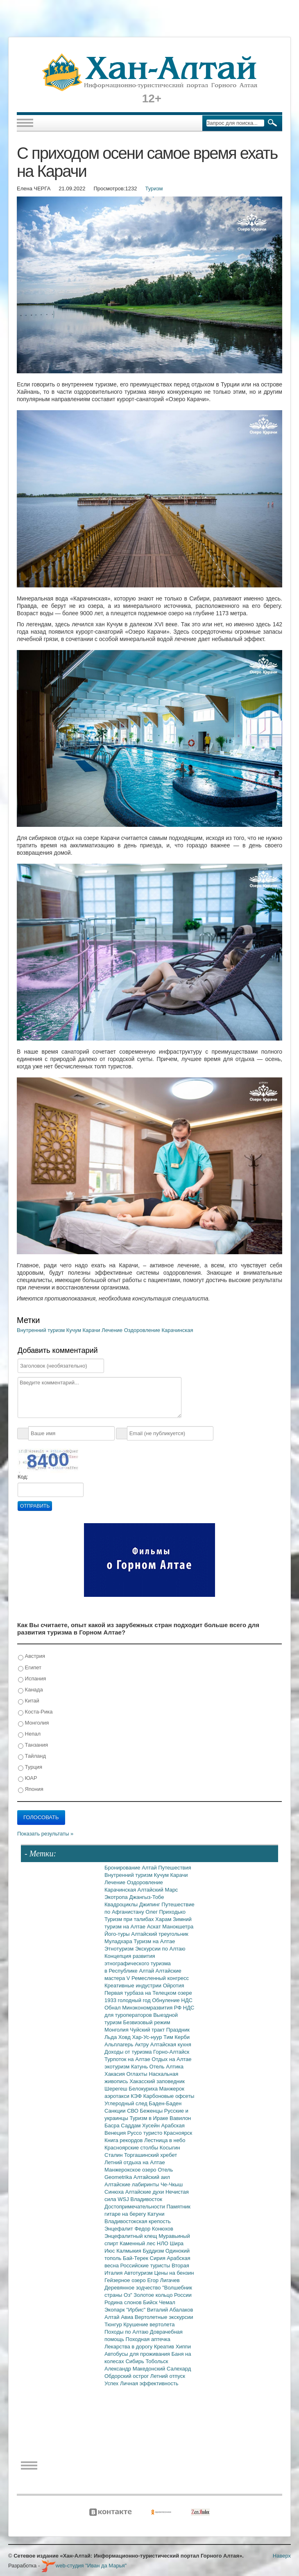  Describe the element at coordinates (124, 2199) in the screenshot. I see `WSJ` at that location.